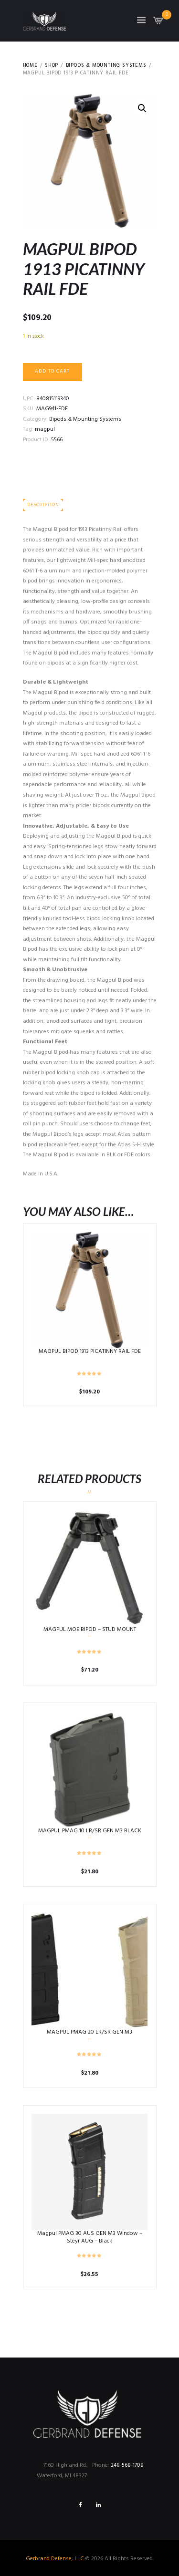  Describe the element at coordinates (142, 108) in the screenshot. I see `[button]` at that location.